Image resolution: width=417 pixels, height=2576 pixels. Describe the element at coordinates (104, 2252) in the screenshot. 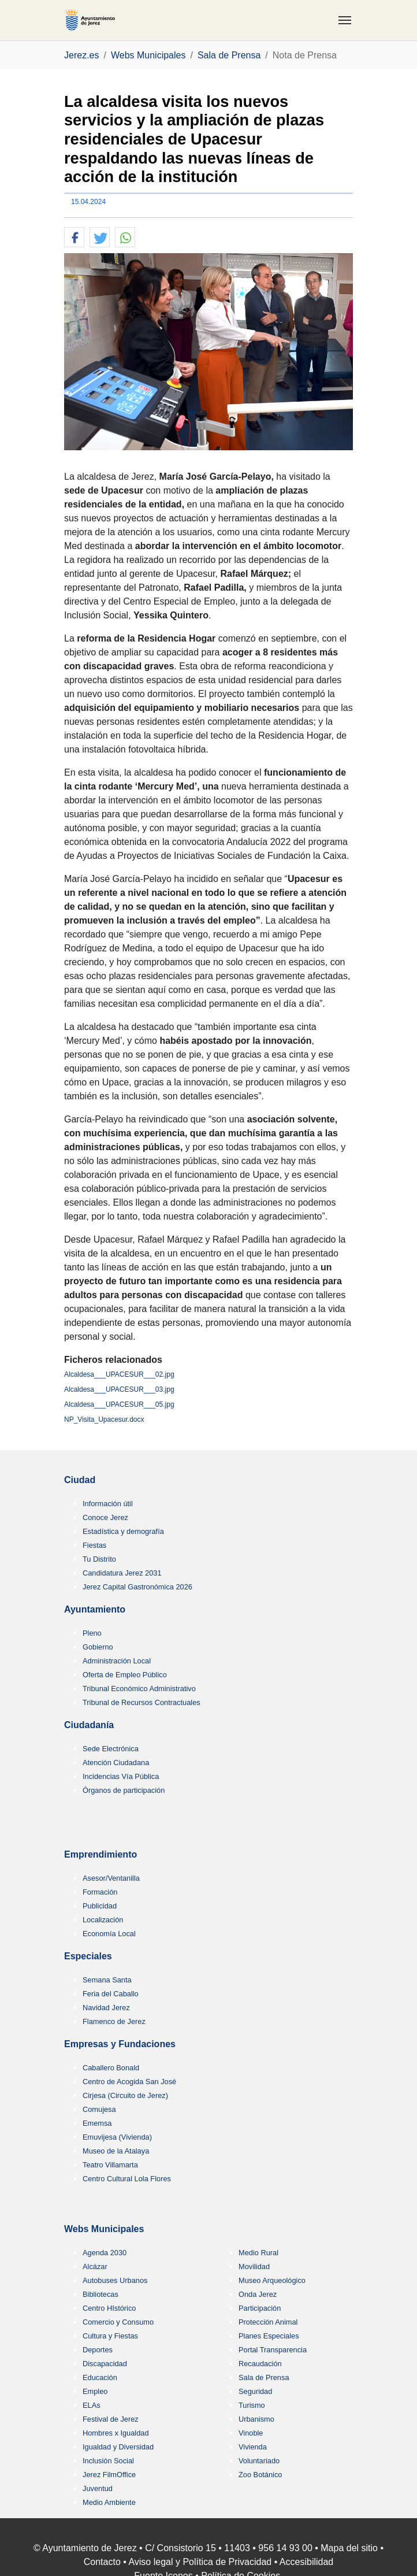

I see `Agenda 2030` at that location.